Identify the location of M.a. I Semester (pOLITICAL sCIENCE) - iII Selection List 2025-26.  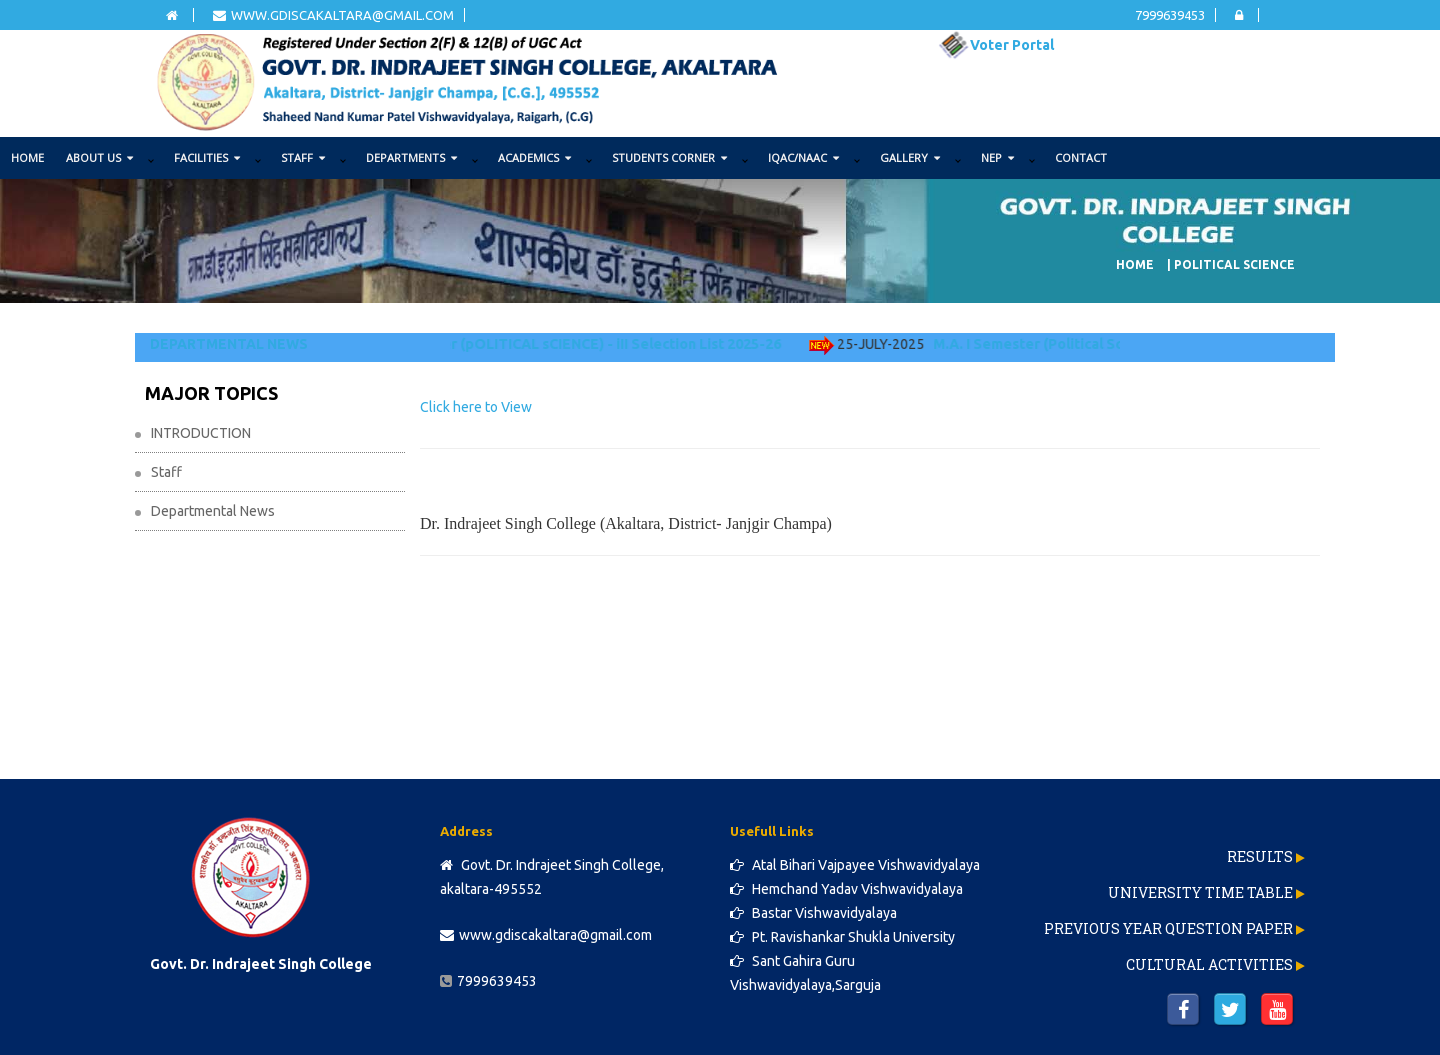
(577, 344).